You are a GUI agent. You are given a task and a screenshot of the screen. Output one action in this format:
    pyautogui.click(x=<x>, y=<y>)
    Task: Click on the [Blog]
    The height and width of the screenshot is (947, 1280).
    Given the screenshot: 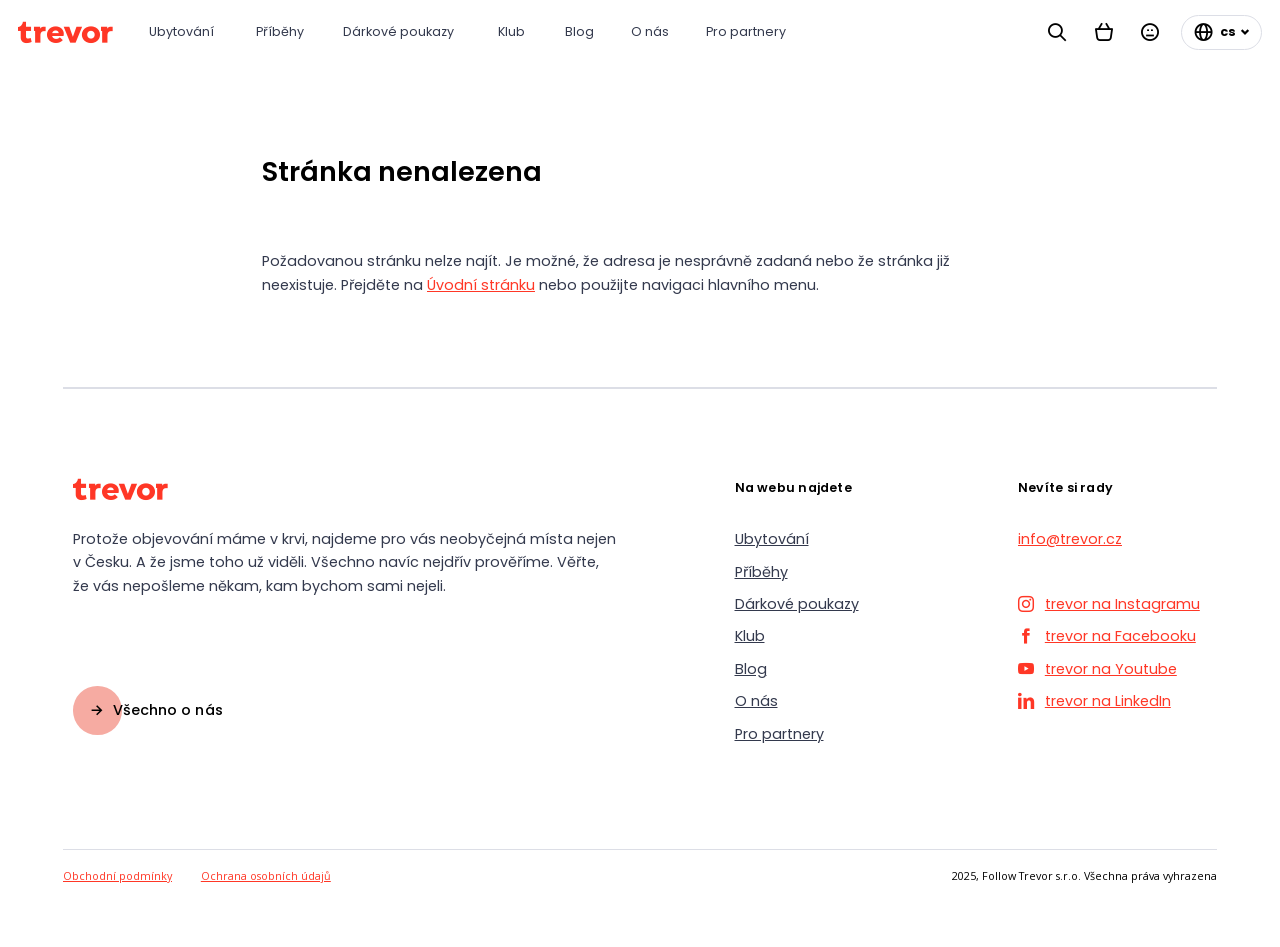 What is the action you would take?
    pyautogui.click(x=580, y=32)
    